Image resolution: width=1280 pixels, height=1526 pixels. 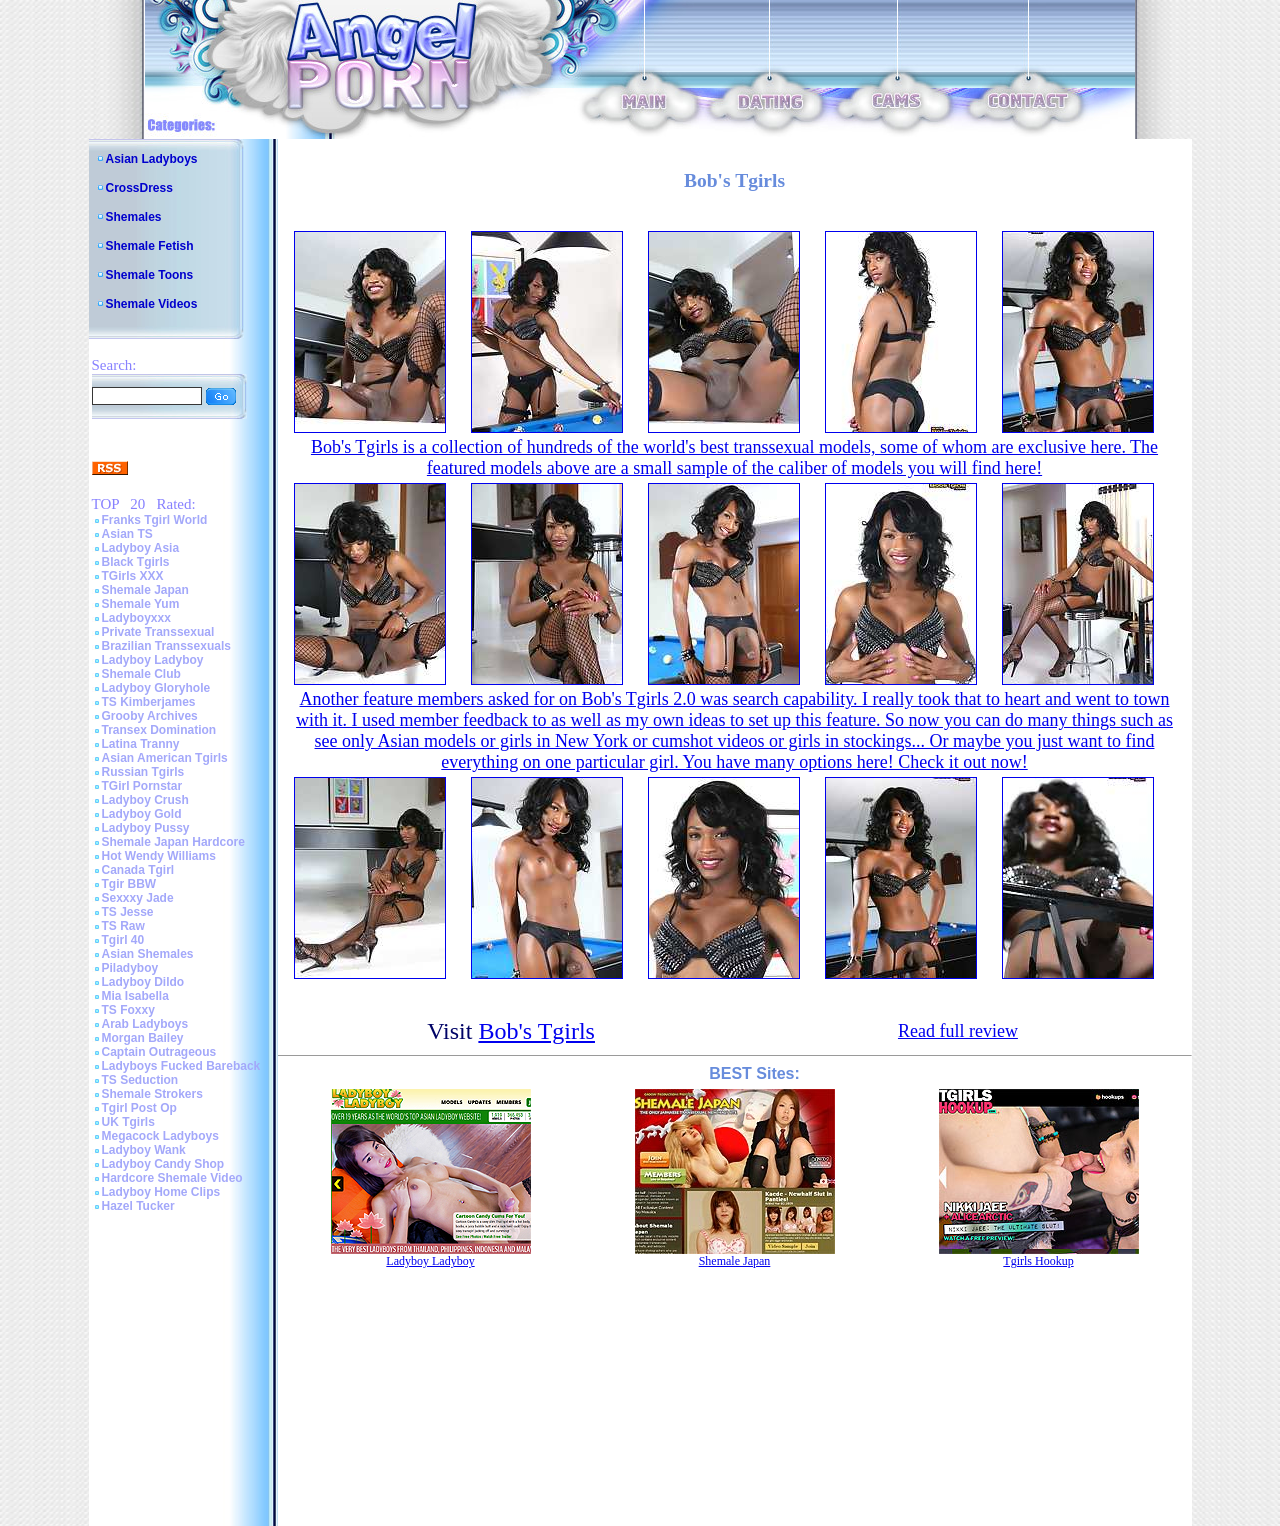 What do you see at coordinates (138, 1206) in the screenshot?
I see `Hazel Tucker` at bounding box center [138, 1206].